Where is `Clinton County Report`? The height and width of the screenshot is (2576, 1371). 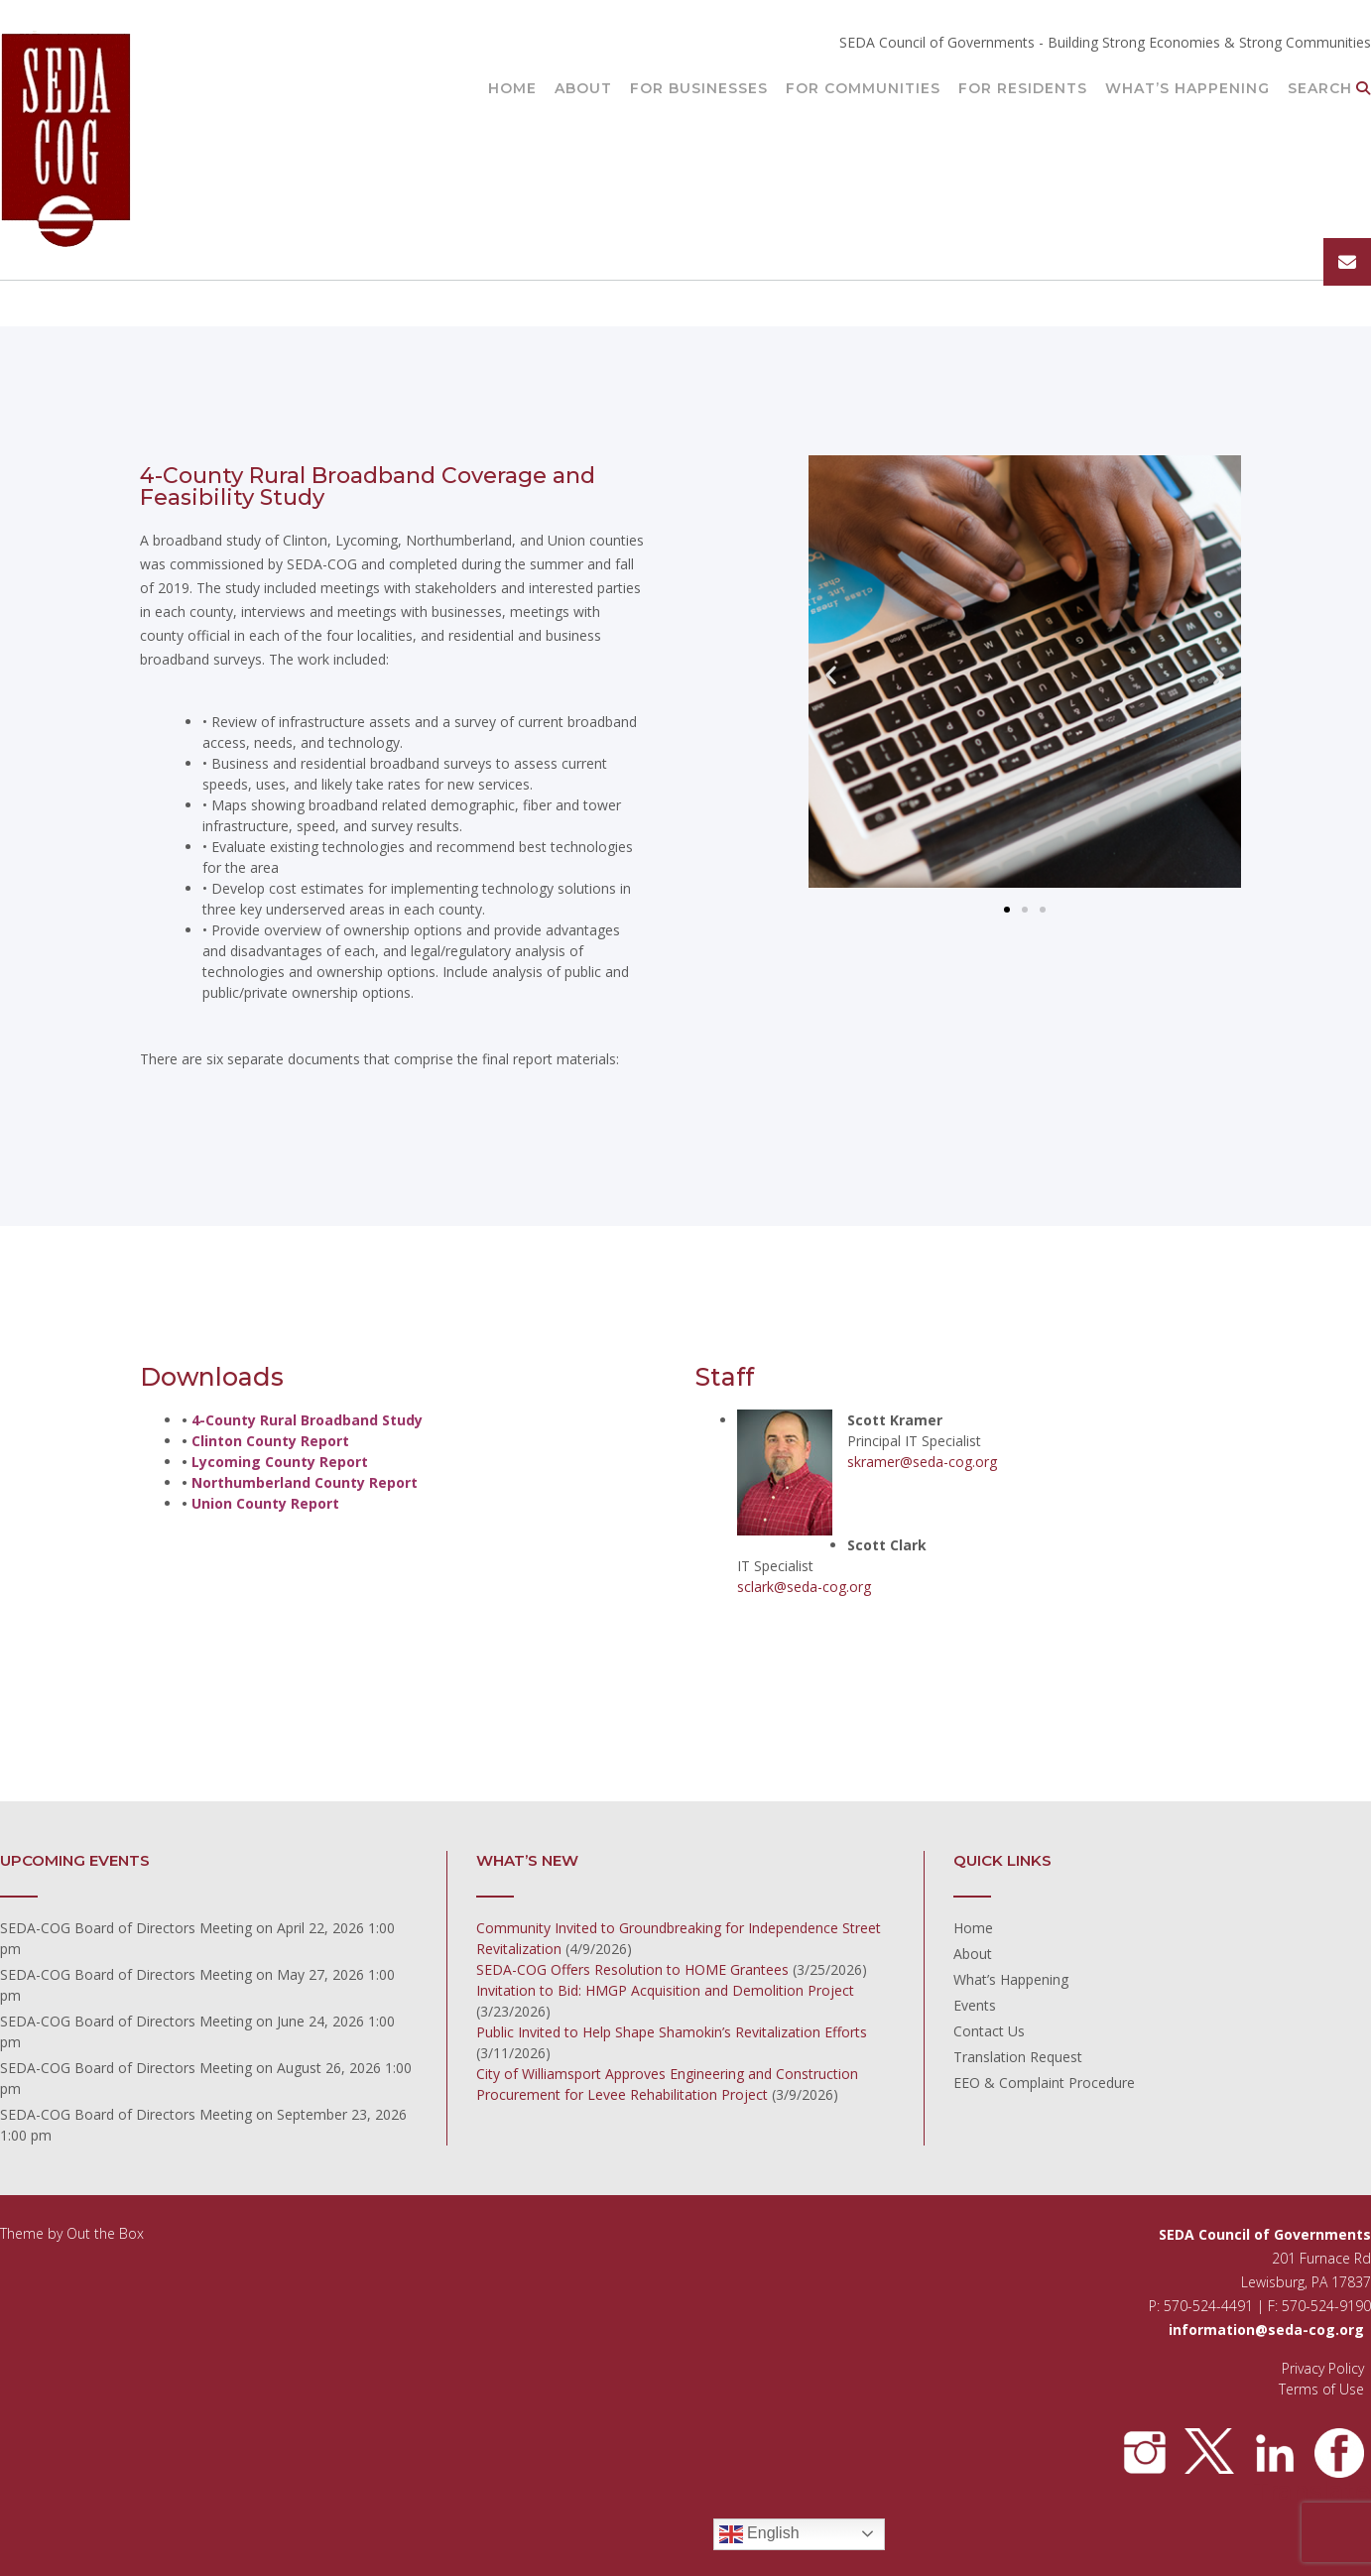 Clinton County Report is located at coordinates (270, 1440).